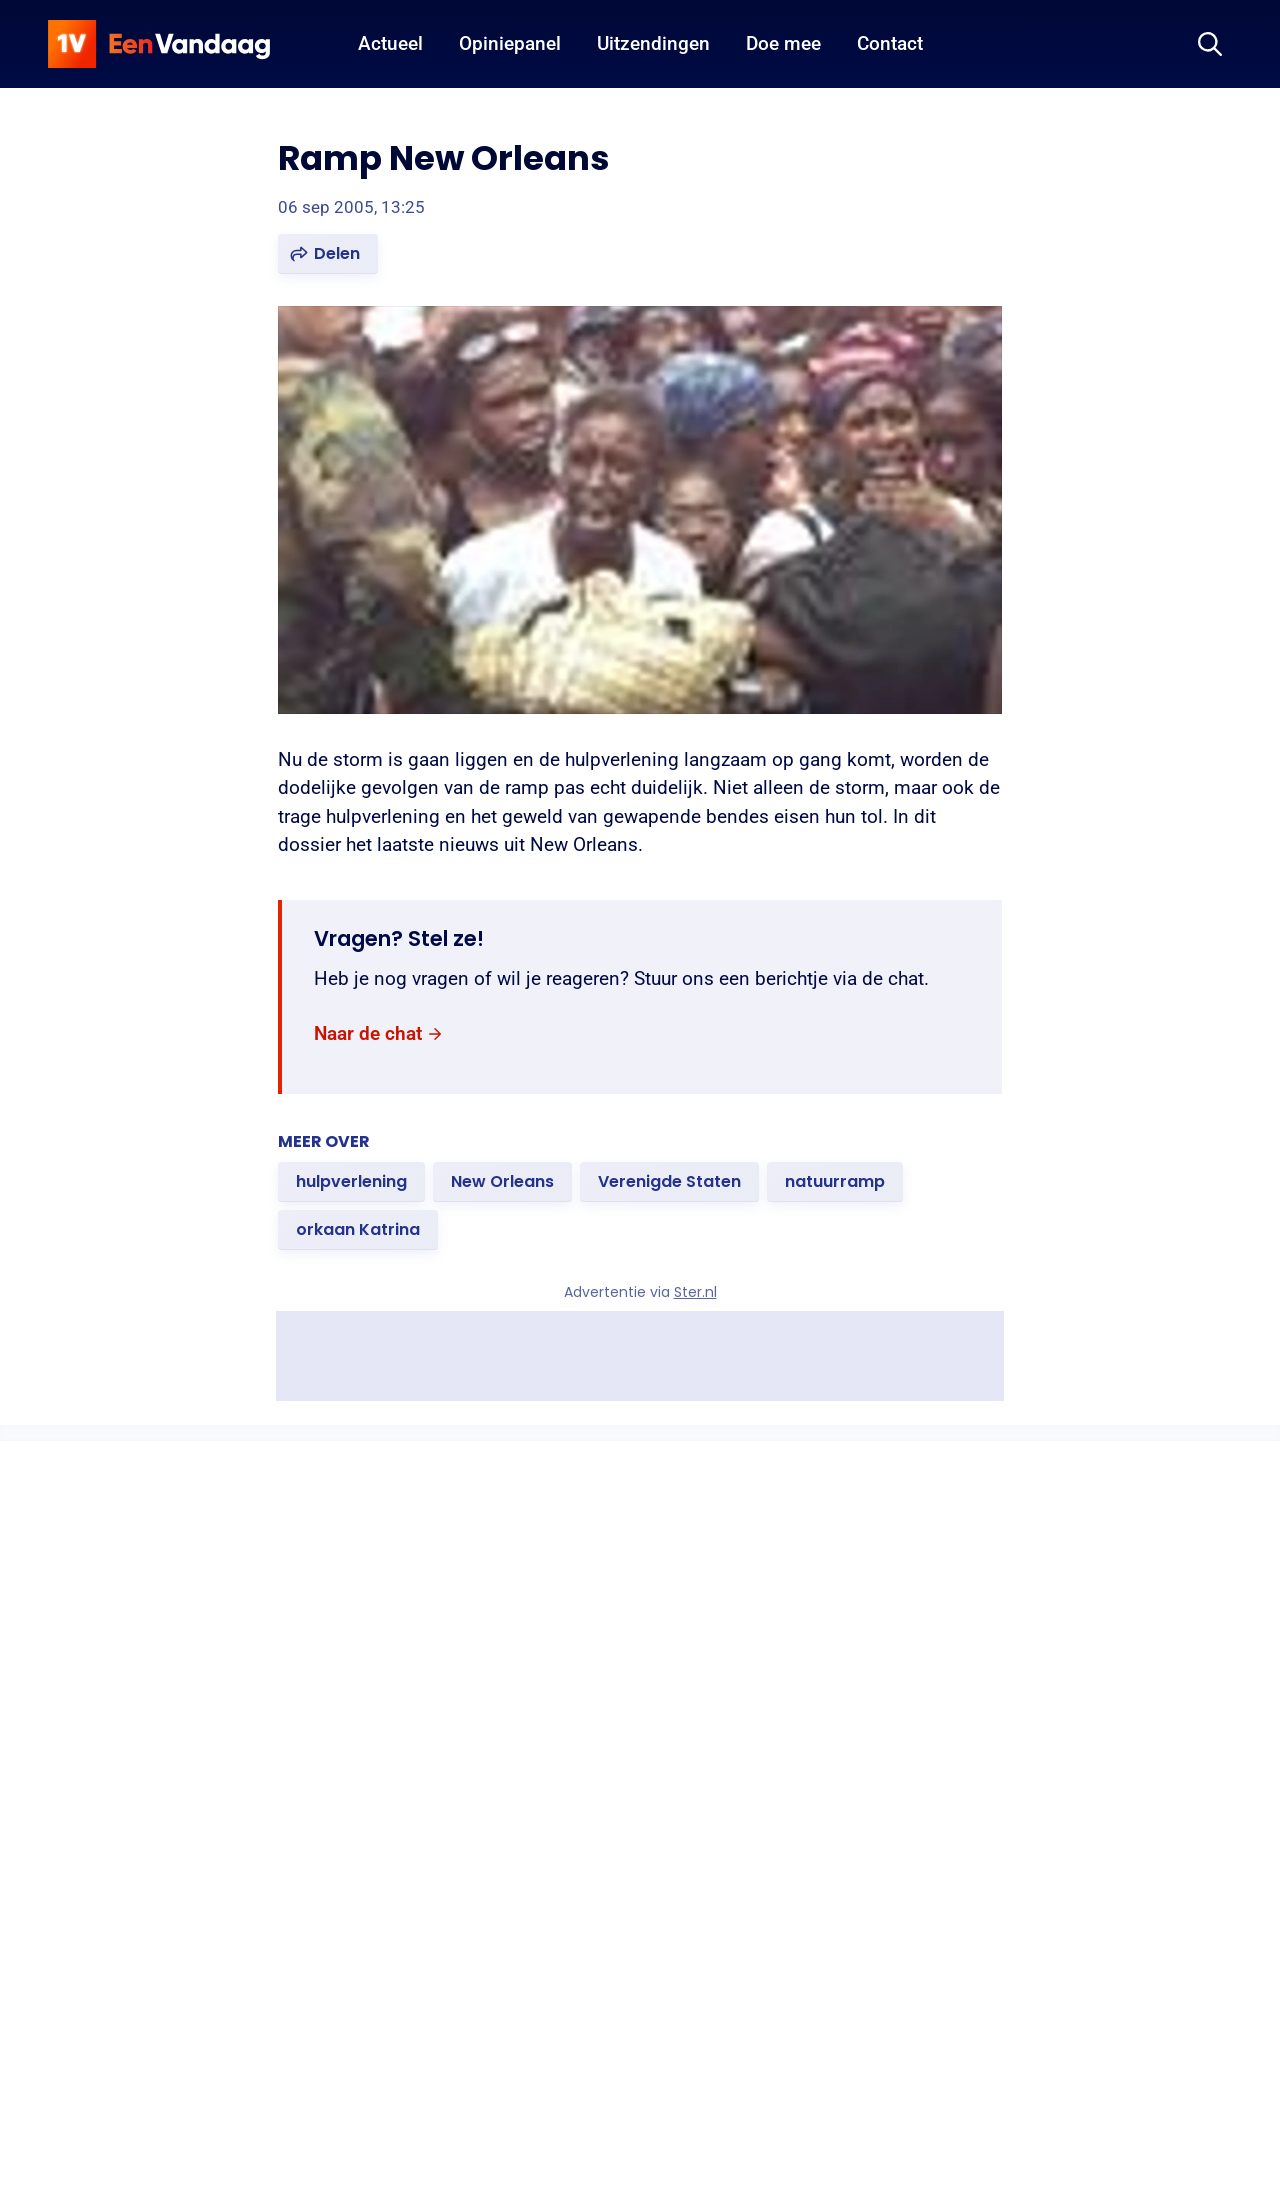  What do you see at coordinates (1210, 44) in the screenshot?
I see `[Zoeken]` at bounding box center [1210, 44].